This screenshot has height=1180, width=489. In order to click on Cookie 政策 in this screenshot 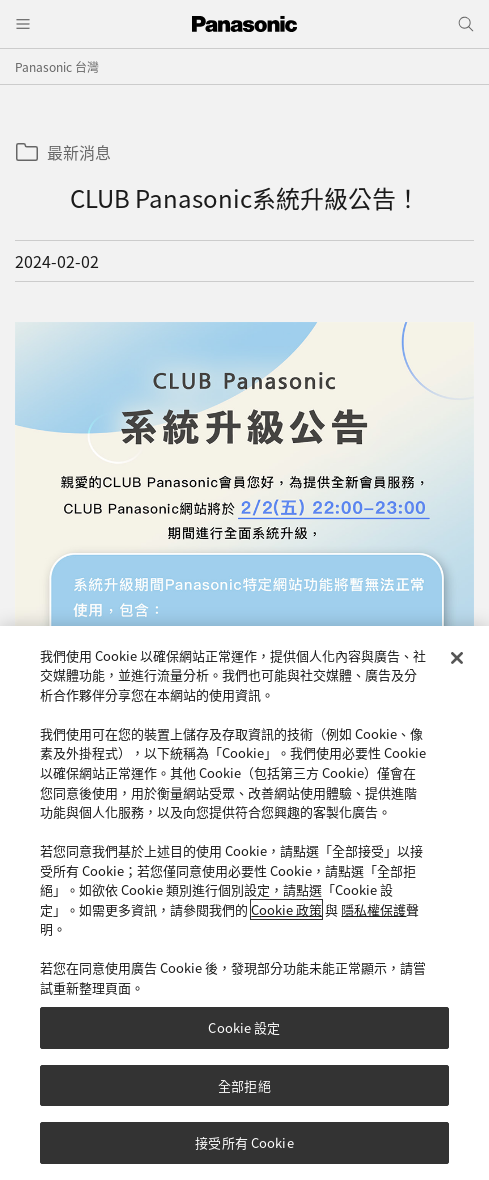, I will do `click(286, 918)`.